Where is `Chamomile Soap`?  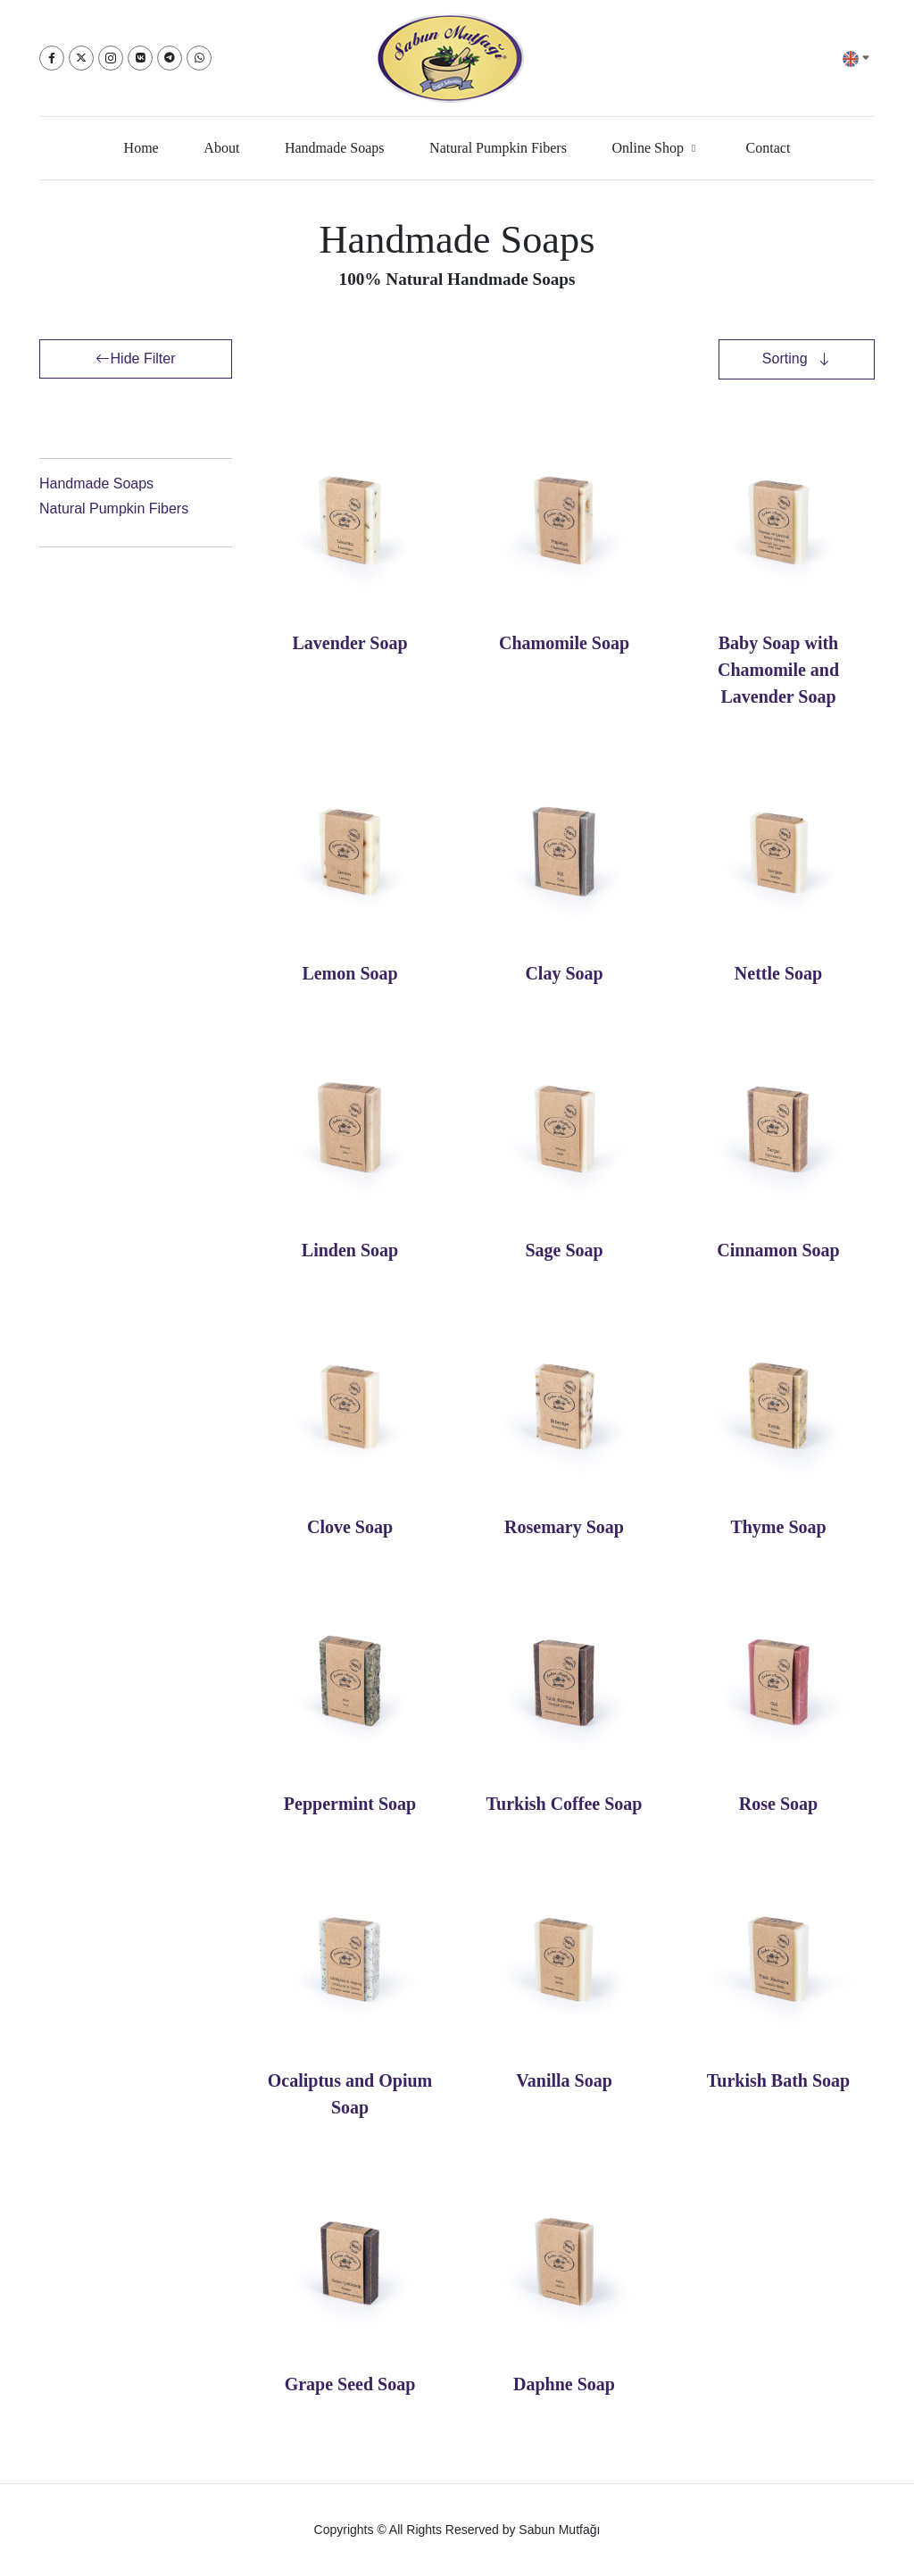 Chamomile Soap is located at coordinates (564, 643).